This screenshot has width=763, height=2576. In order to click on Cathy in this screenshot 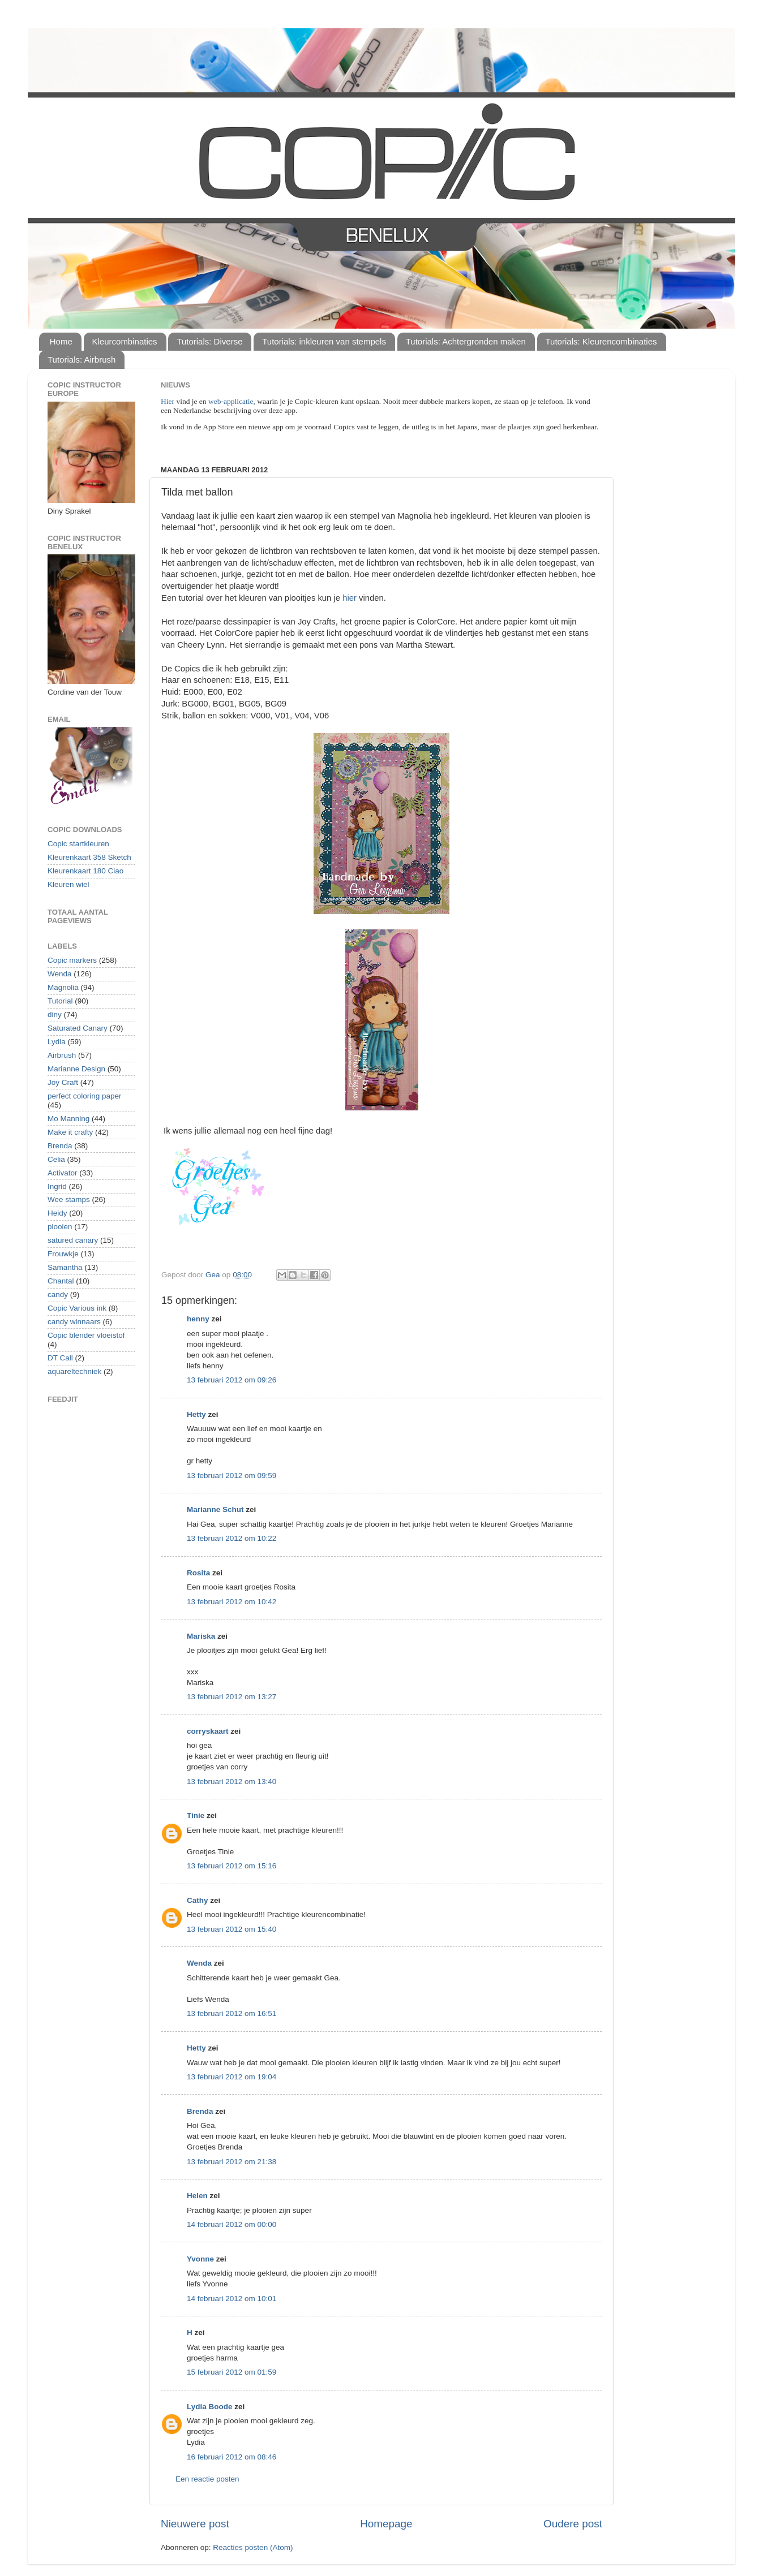, I will do `click(197, 1900)`.